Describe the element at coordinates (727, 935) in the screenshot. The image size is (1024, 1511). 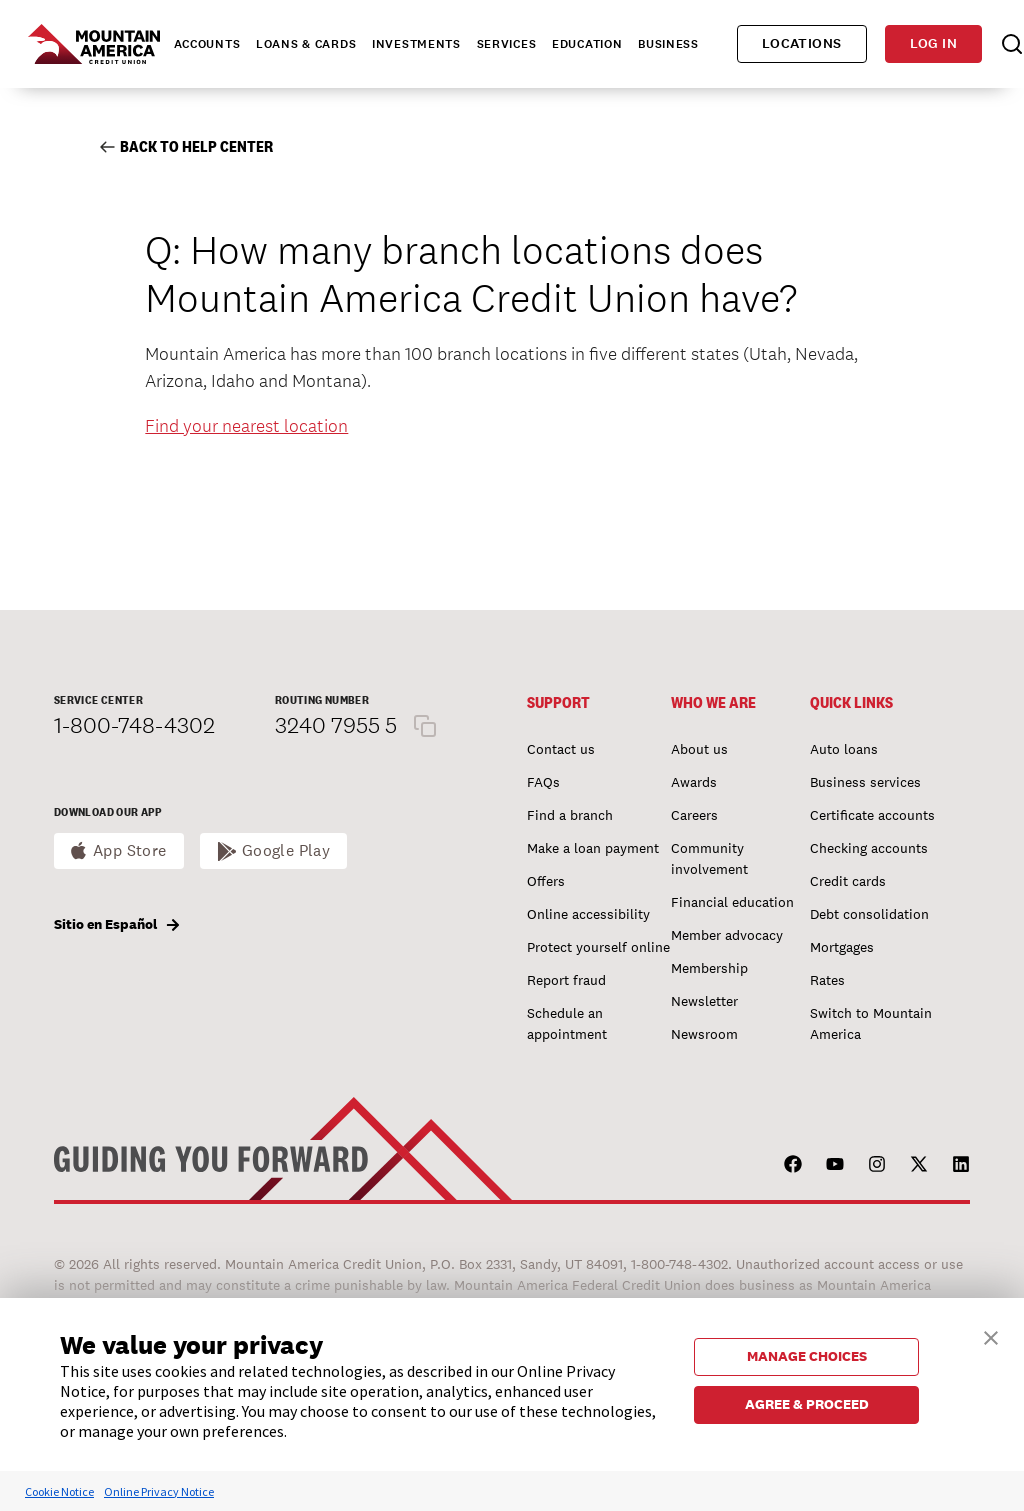
I see `Member advocacy` at that location.